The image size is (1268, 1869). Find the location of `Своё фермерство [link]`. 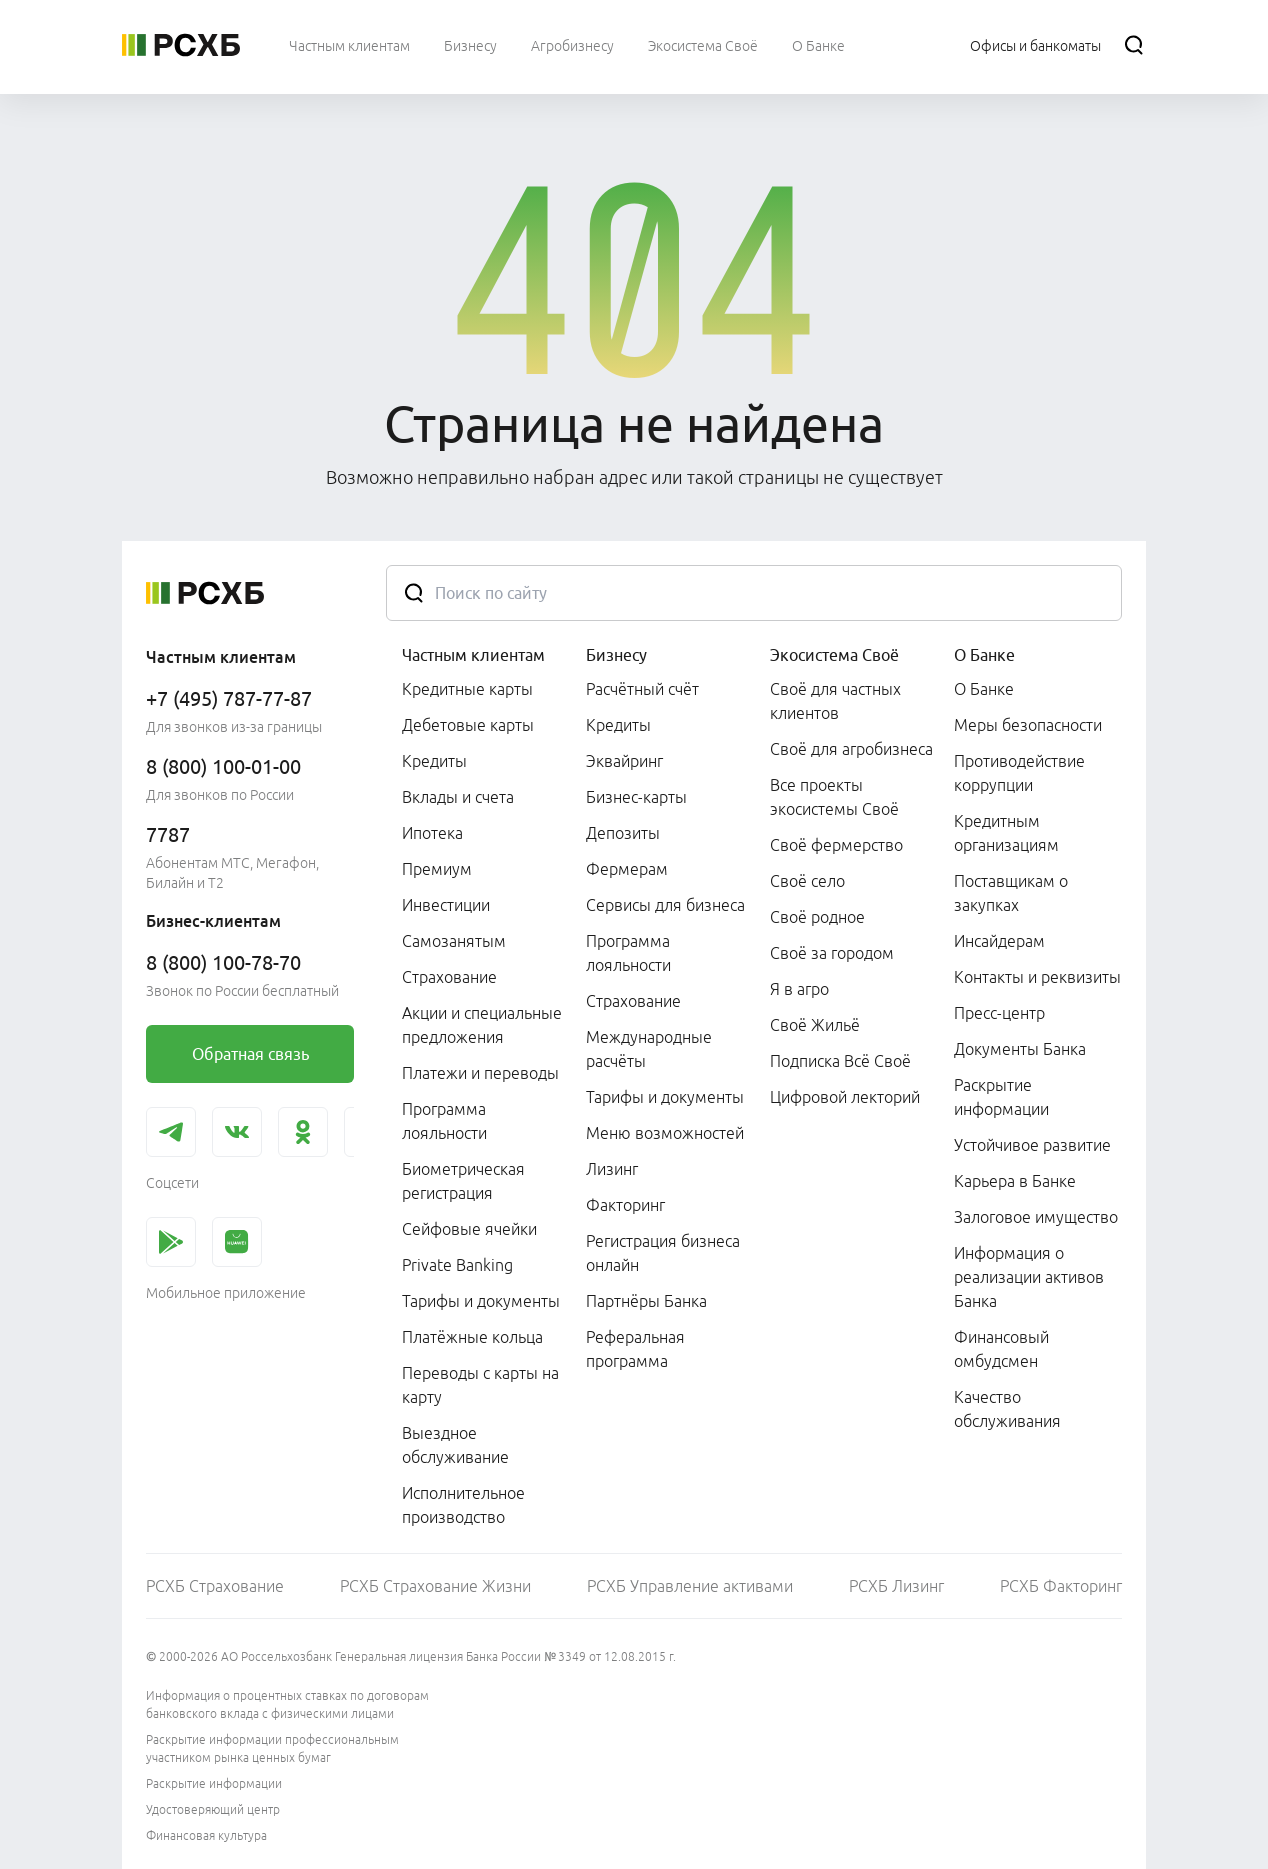

Своё фермерство [link] is located at coordinates (836, 845).